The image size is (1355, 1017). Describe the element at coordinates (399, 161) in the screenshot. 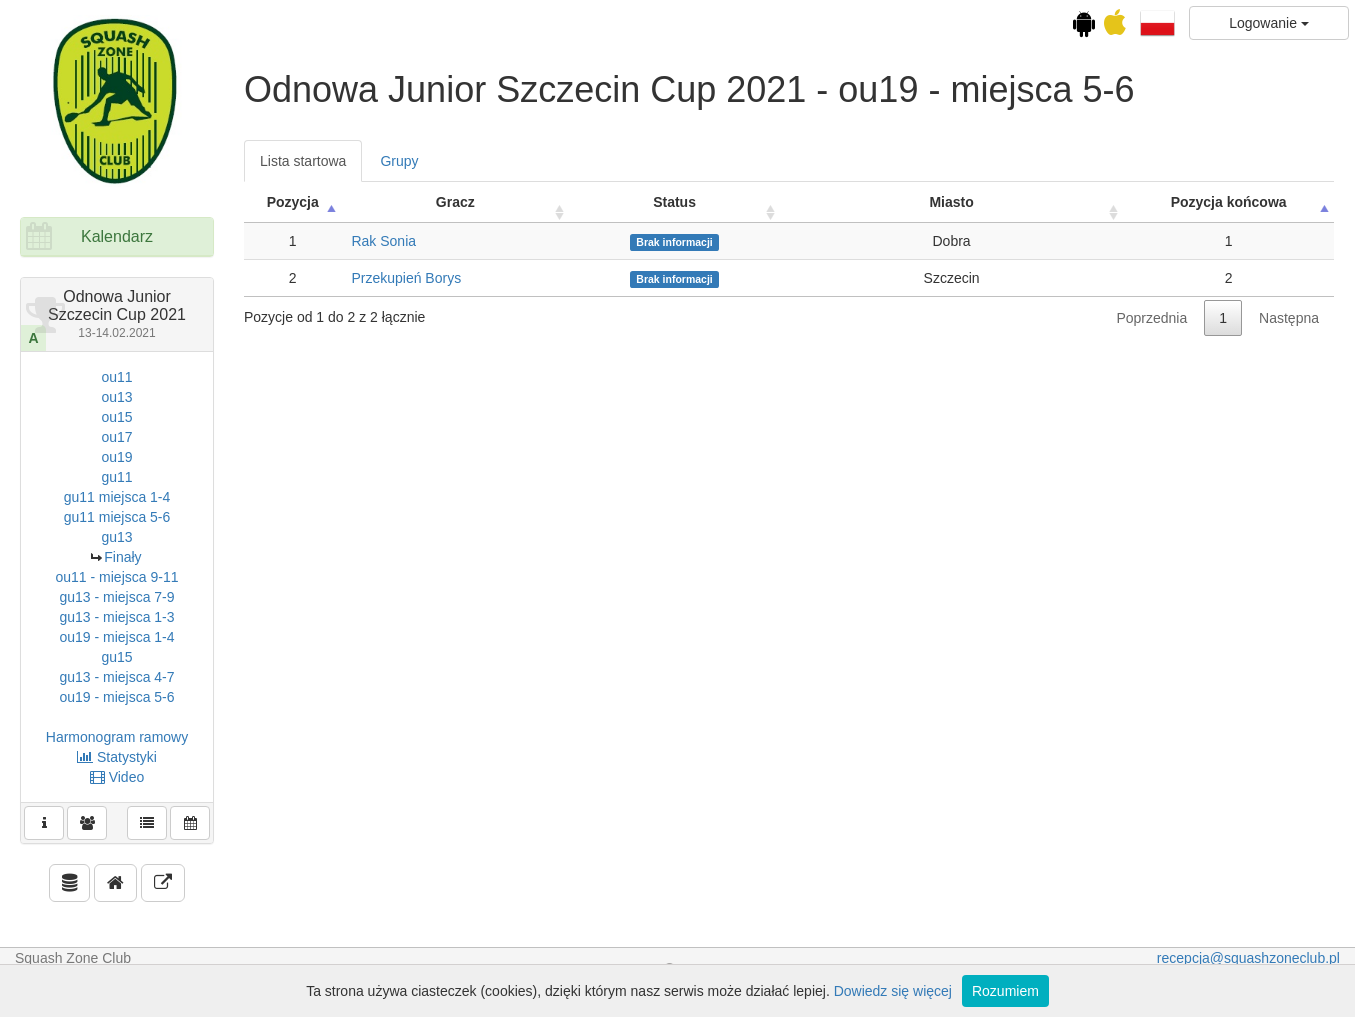

I see `Grupy` at that location.